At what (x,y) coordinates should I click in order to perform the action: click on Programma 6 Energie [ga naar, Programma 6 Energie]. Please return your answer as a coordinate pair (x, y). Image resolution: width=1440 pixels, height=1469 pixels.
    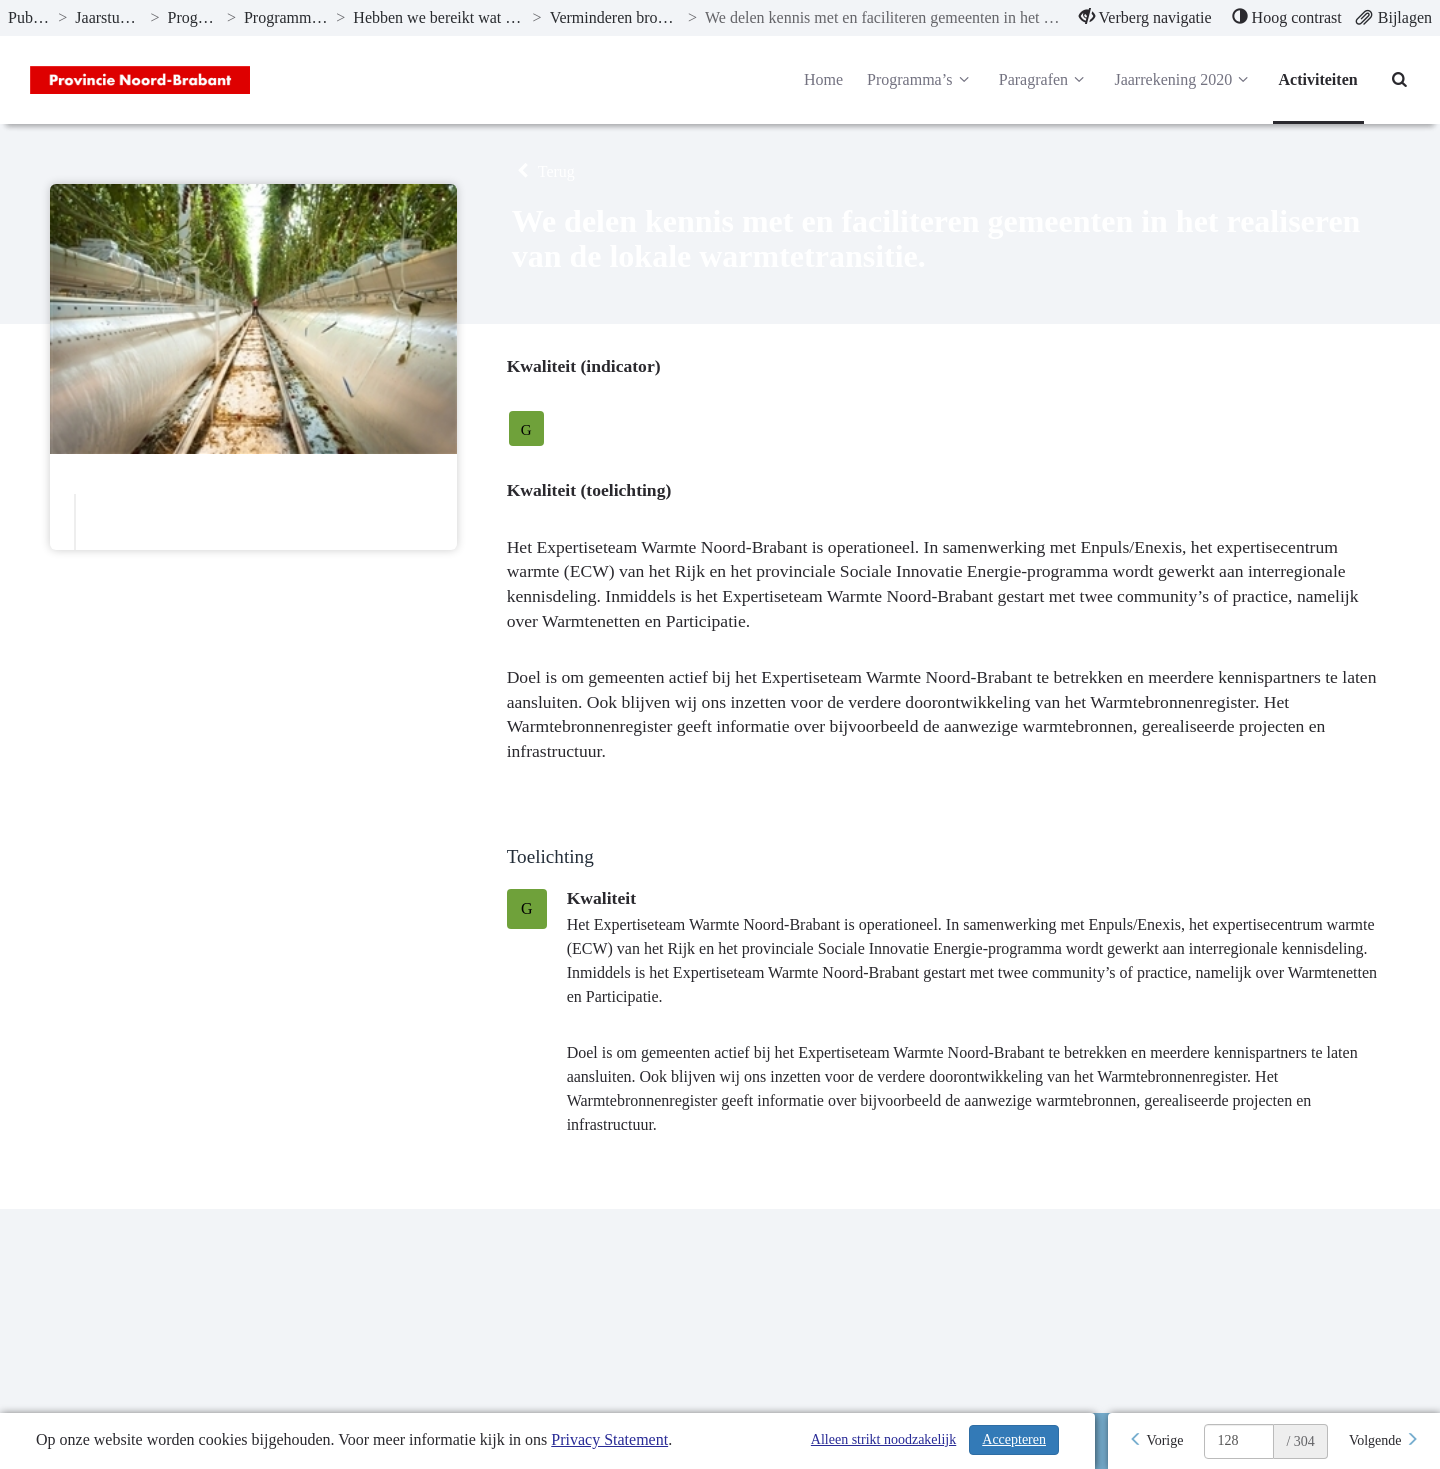
    Looking at the image, I should click on (286, 17).